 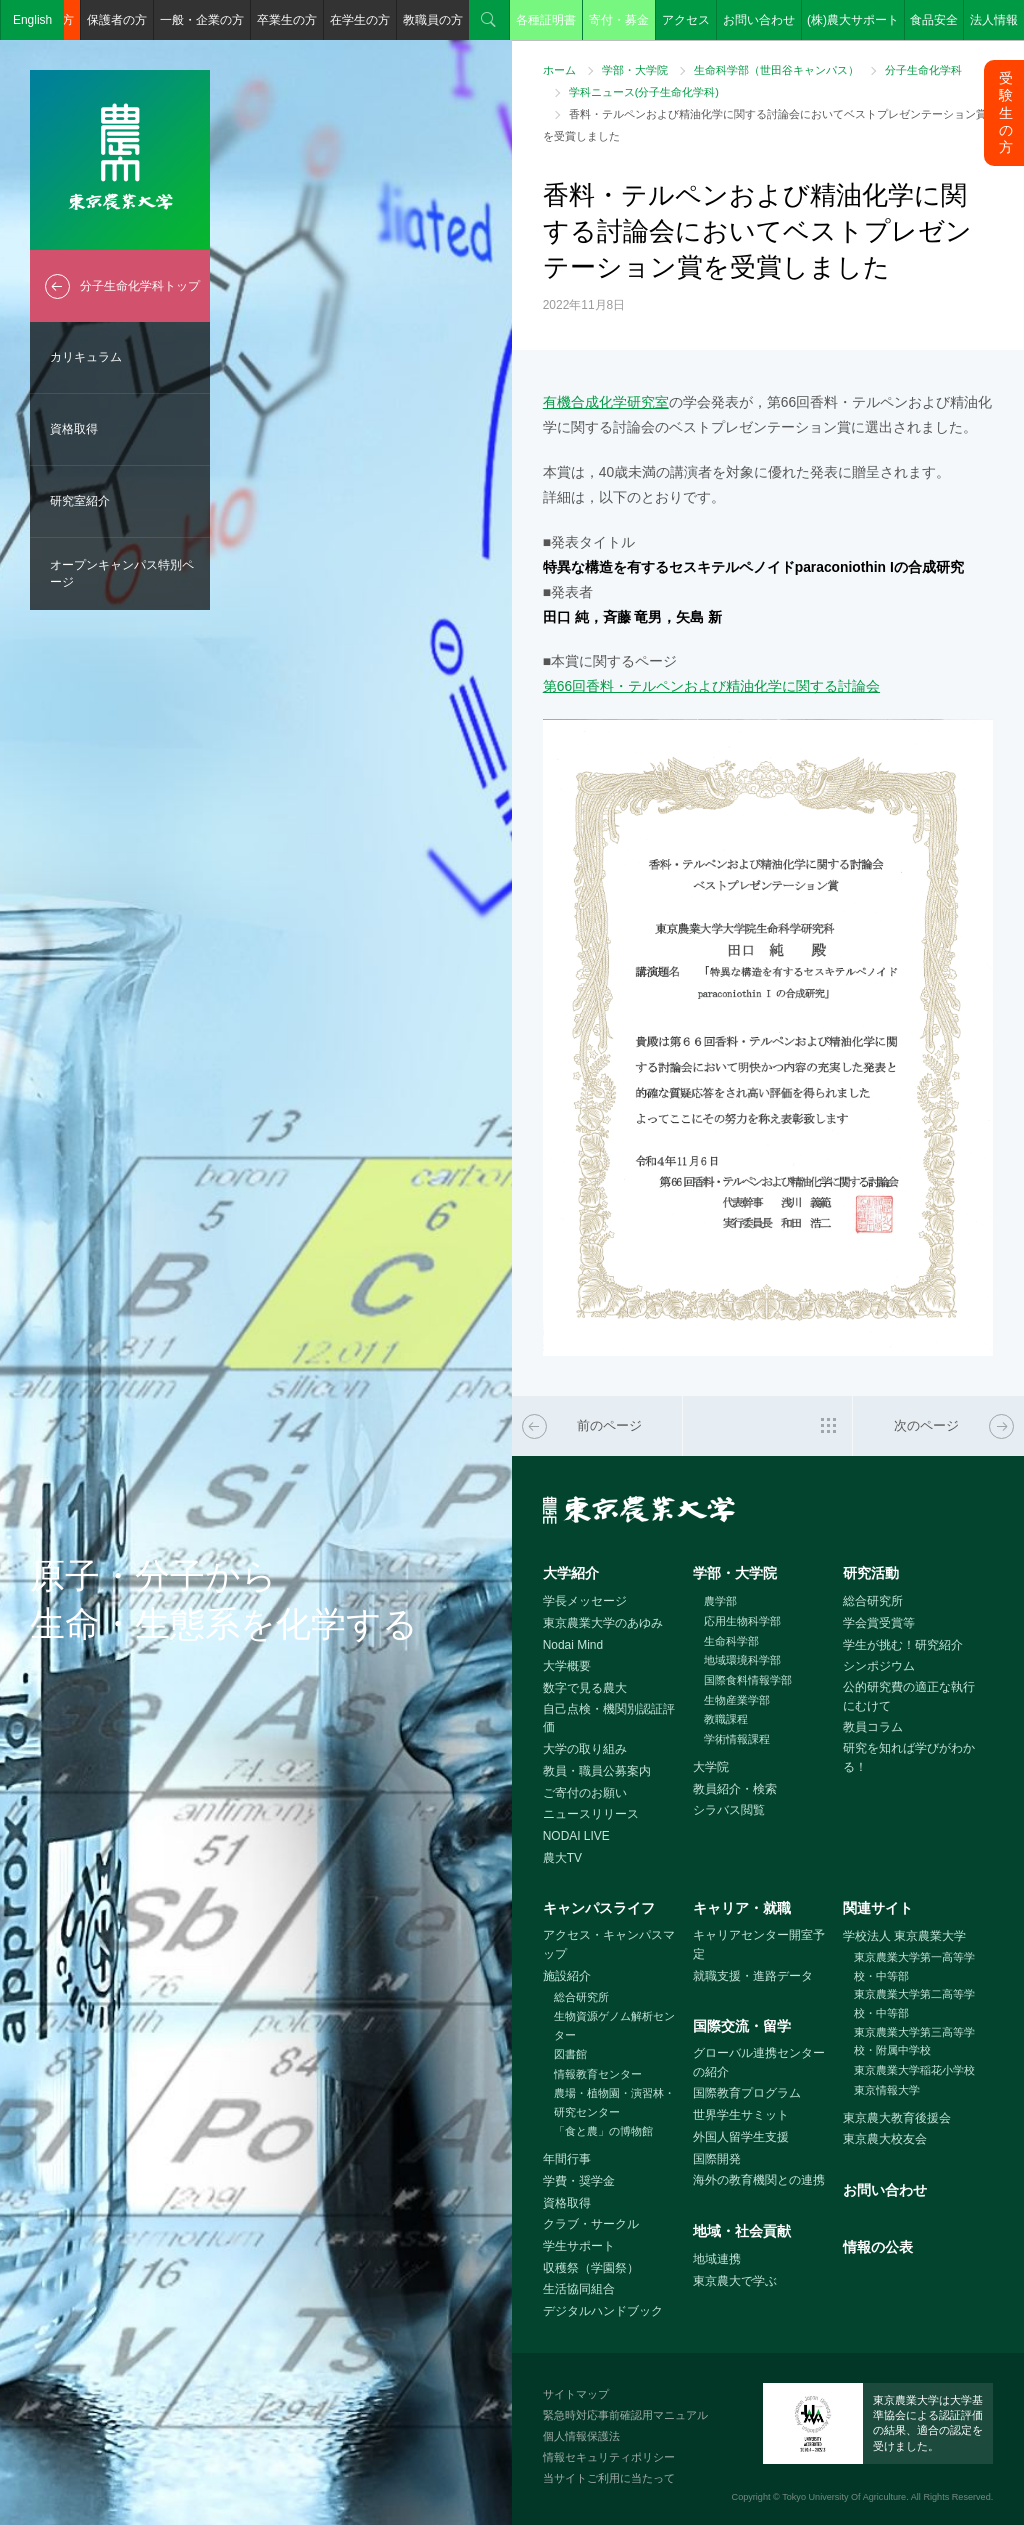 What do you see at coordinates (737, 1739) in the screenshot?
I see `学術情報課程` at bounding box center [737, 1739].